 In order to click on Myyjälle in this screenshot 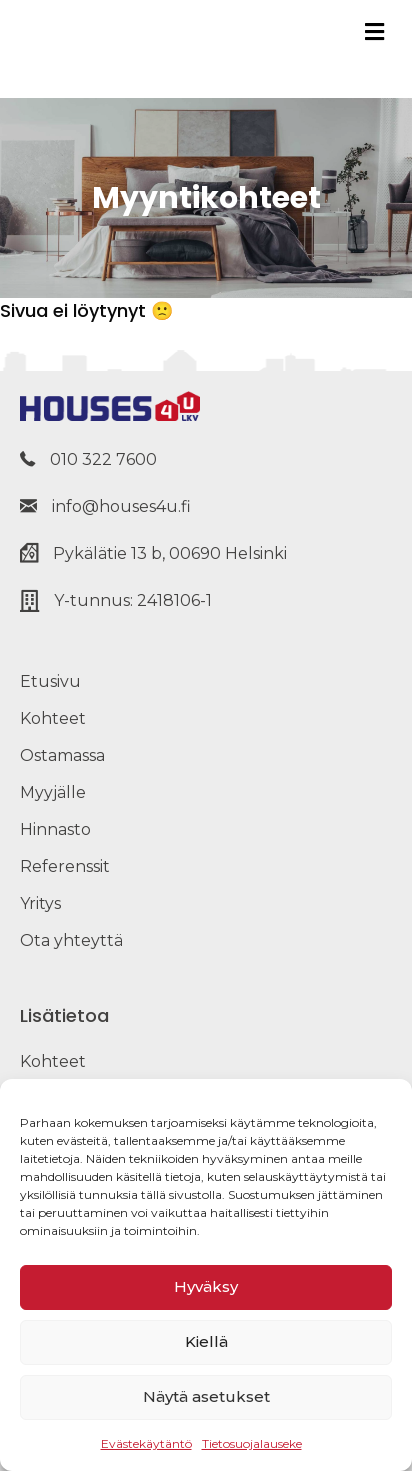, I will do `click(53, 792)`.